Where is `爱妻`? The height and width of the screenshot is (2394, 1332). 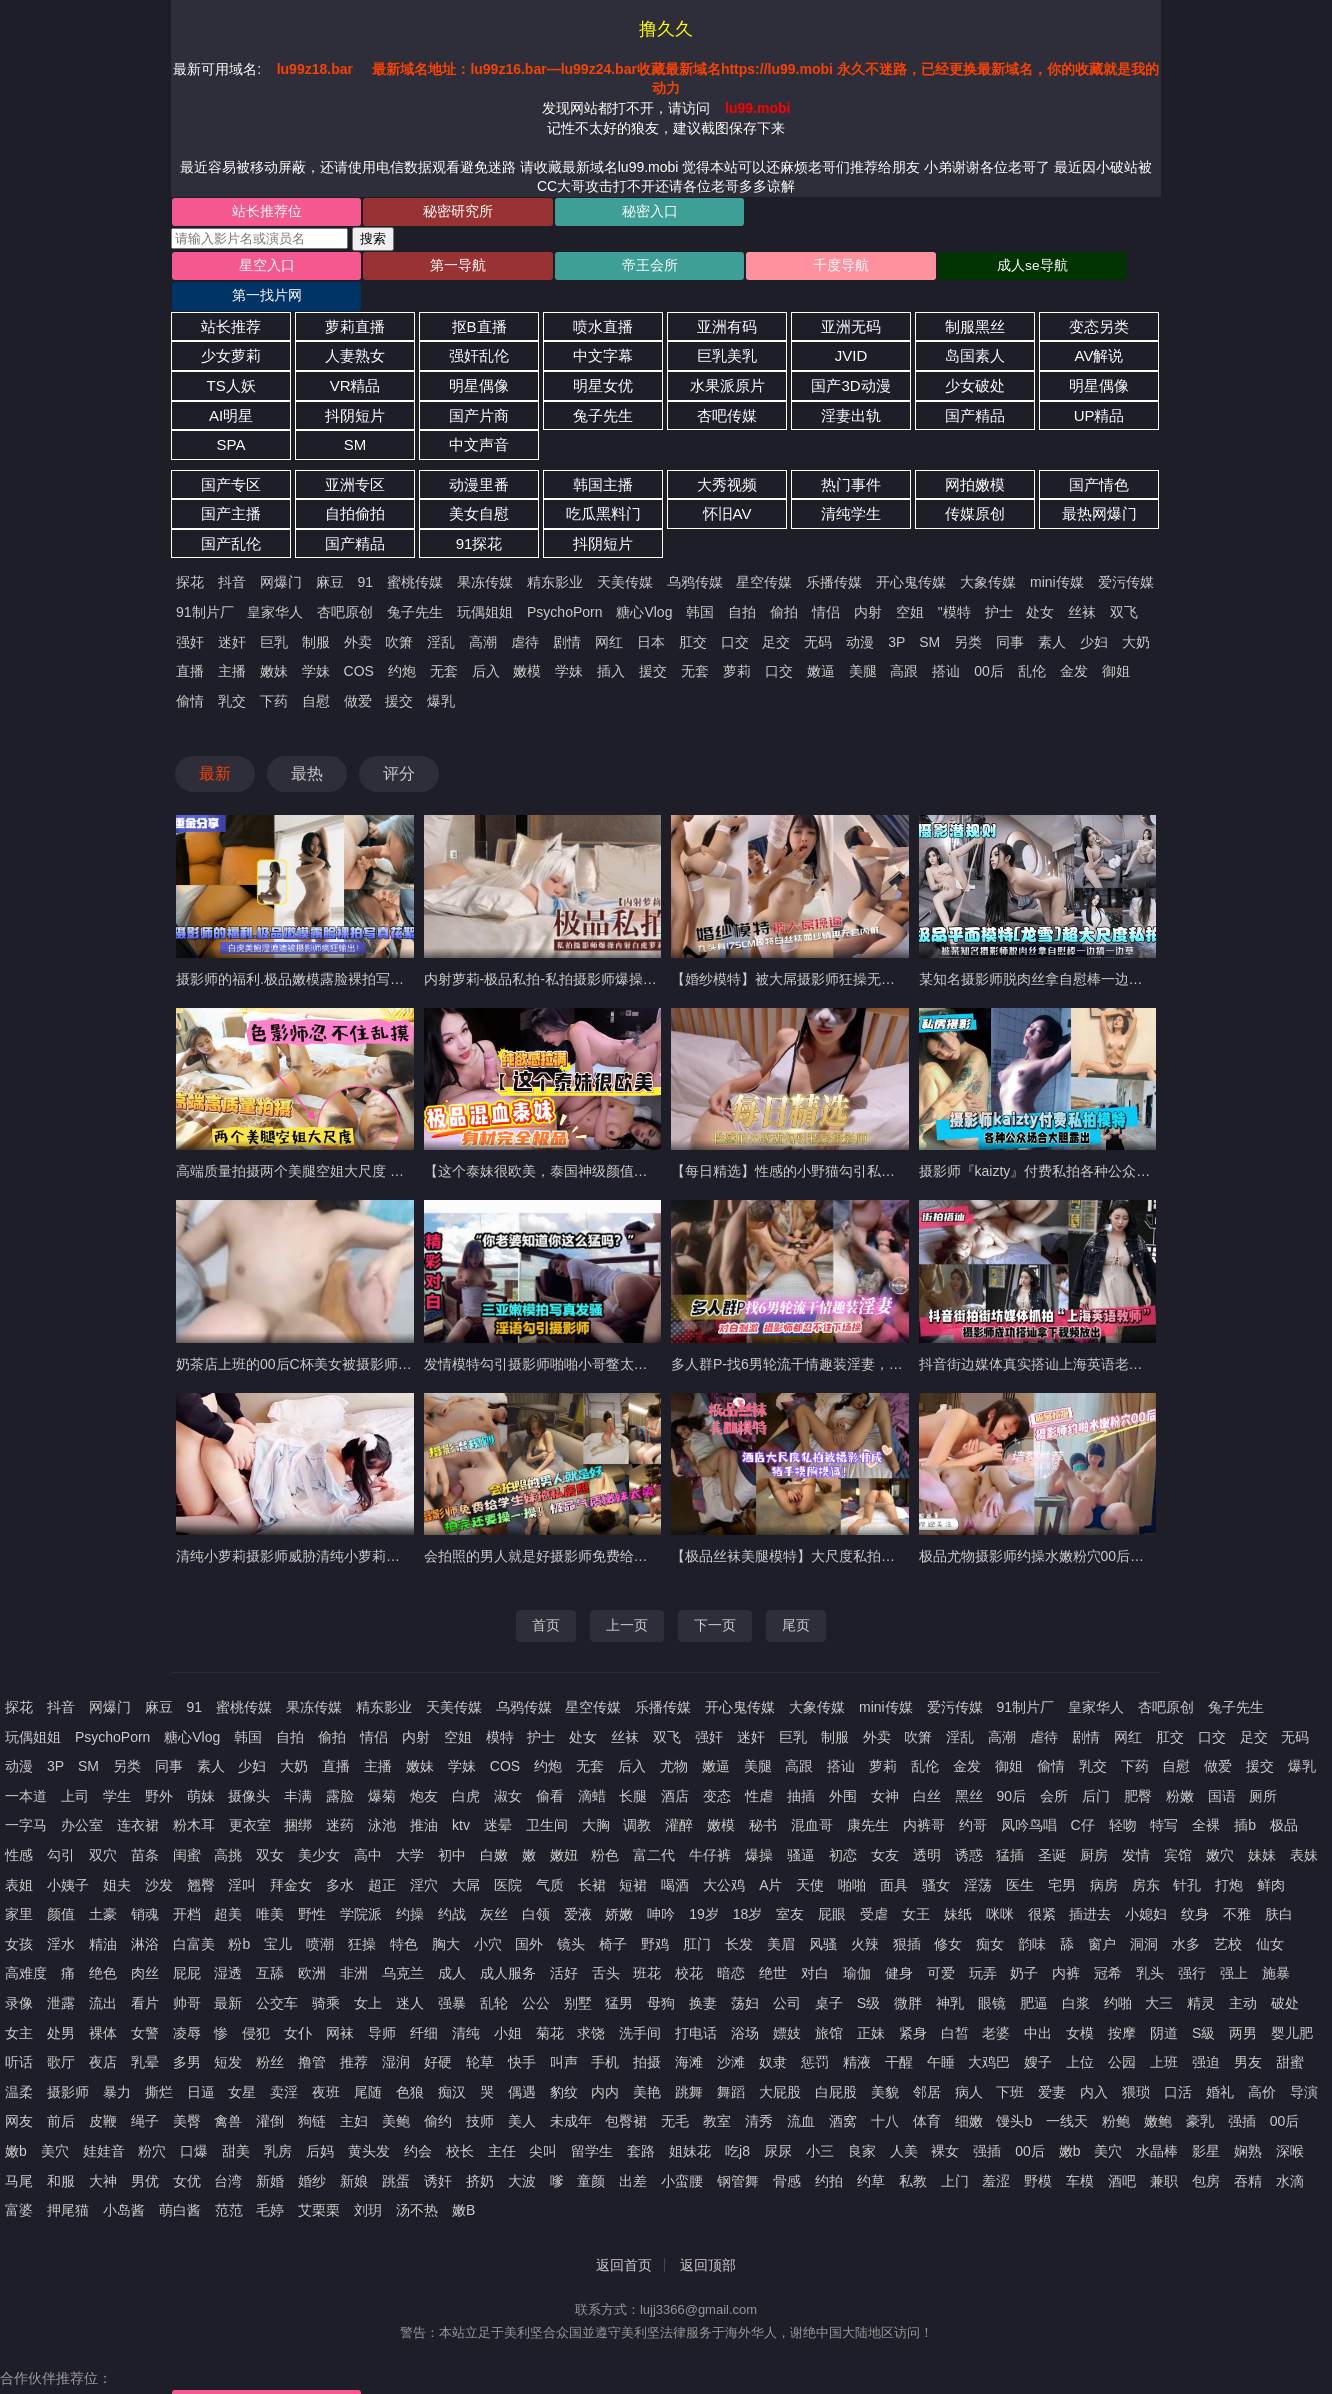 爱妻 is located at coordinates (1052, 2065).